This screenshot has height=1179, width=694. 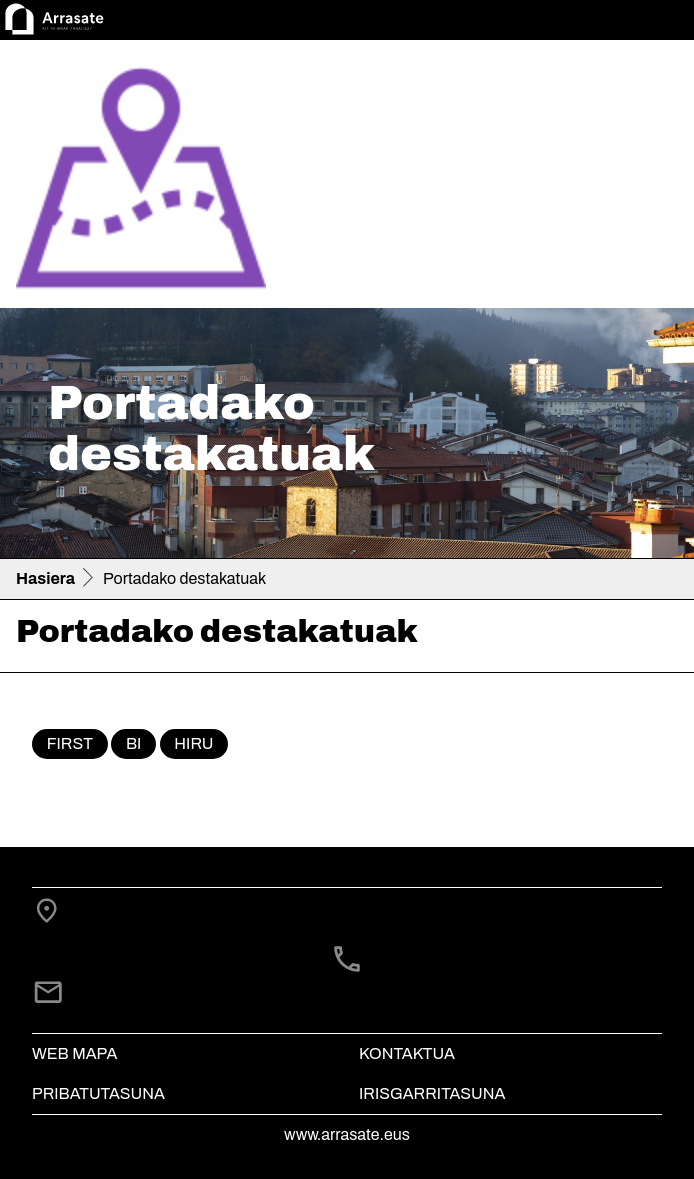 What do you see at coordinates (347, 1134) in the screenshot?
I see `www.arrasate.eus` at bounding box center [347, 1134].